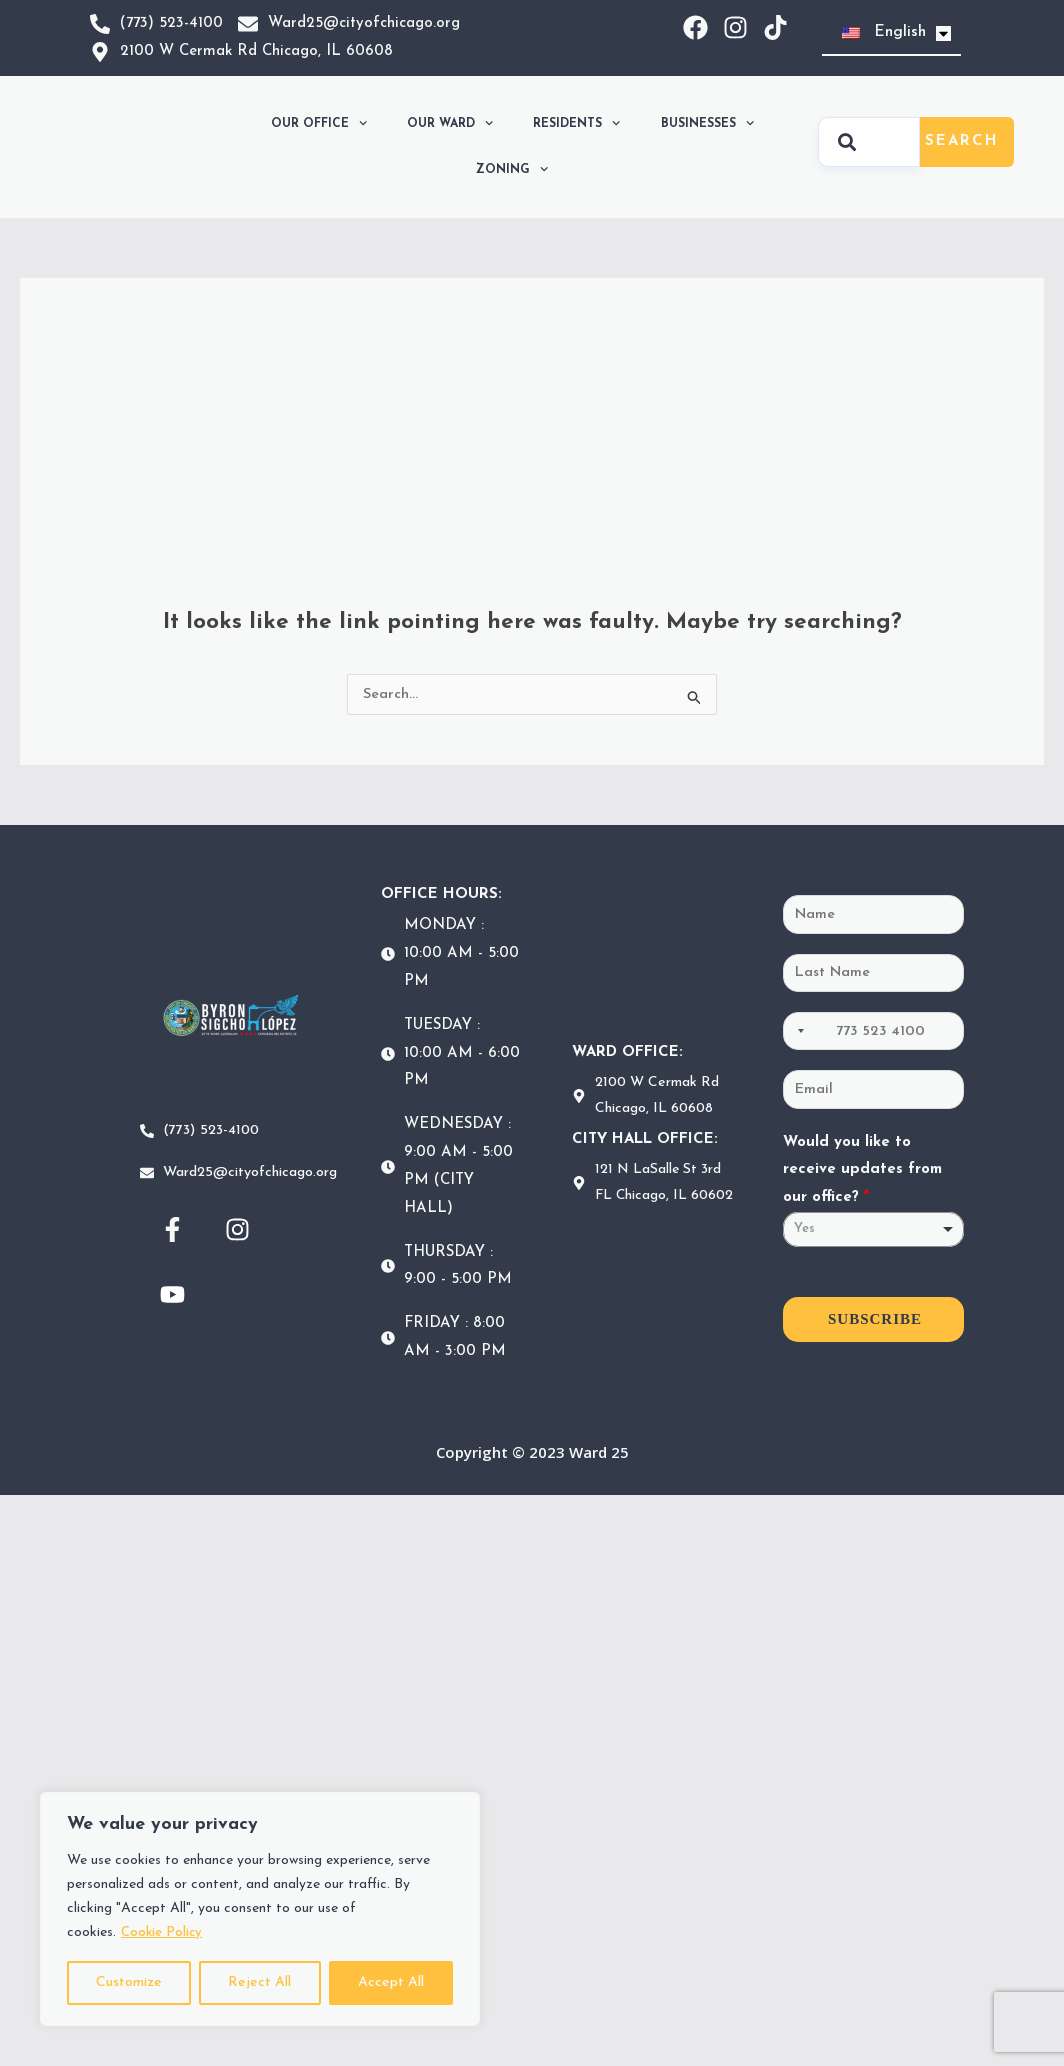 The image size is (1064, 2066). Describe the element at coordinates (873, 1034) in the screenshot. I see `[Phone]` at that location.